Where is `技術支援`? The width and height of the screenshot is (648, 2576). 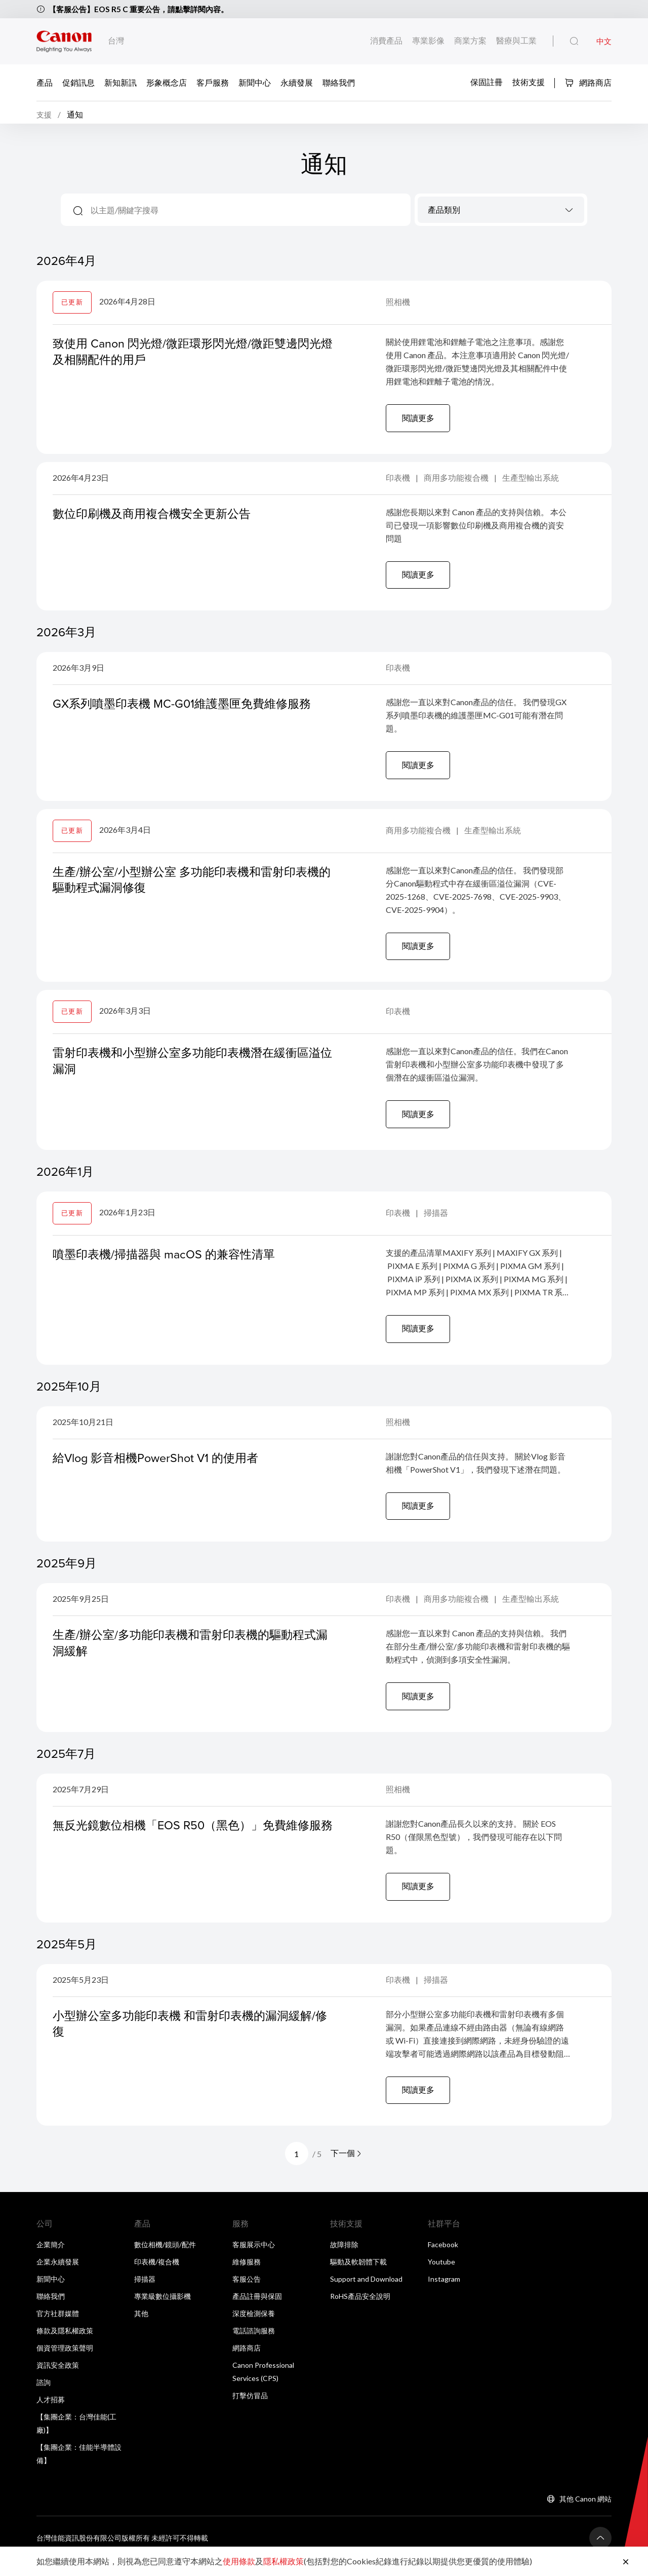 技術支援 is located at coordinates (528, 82).